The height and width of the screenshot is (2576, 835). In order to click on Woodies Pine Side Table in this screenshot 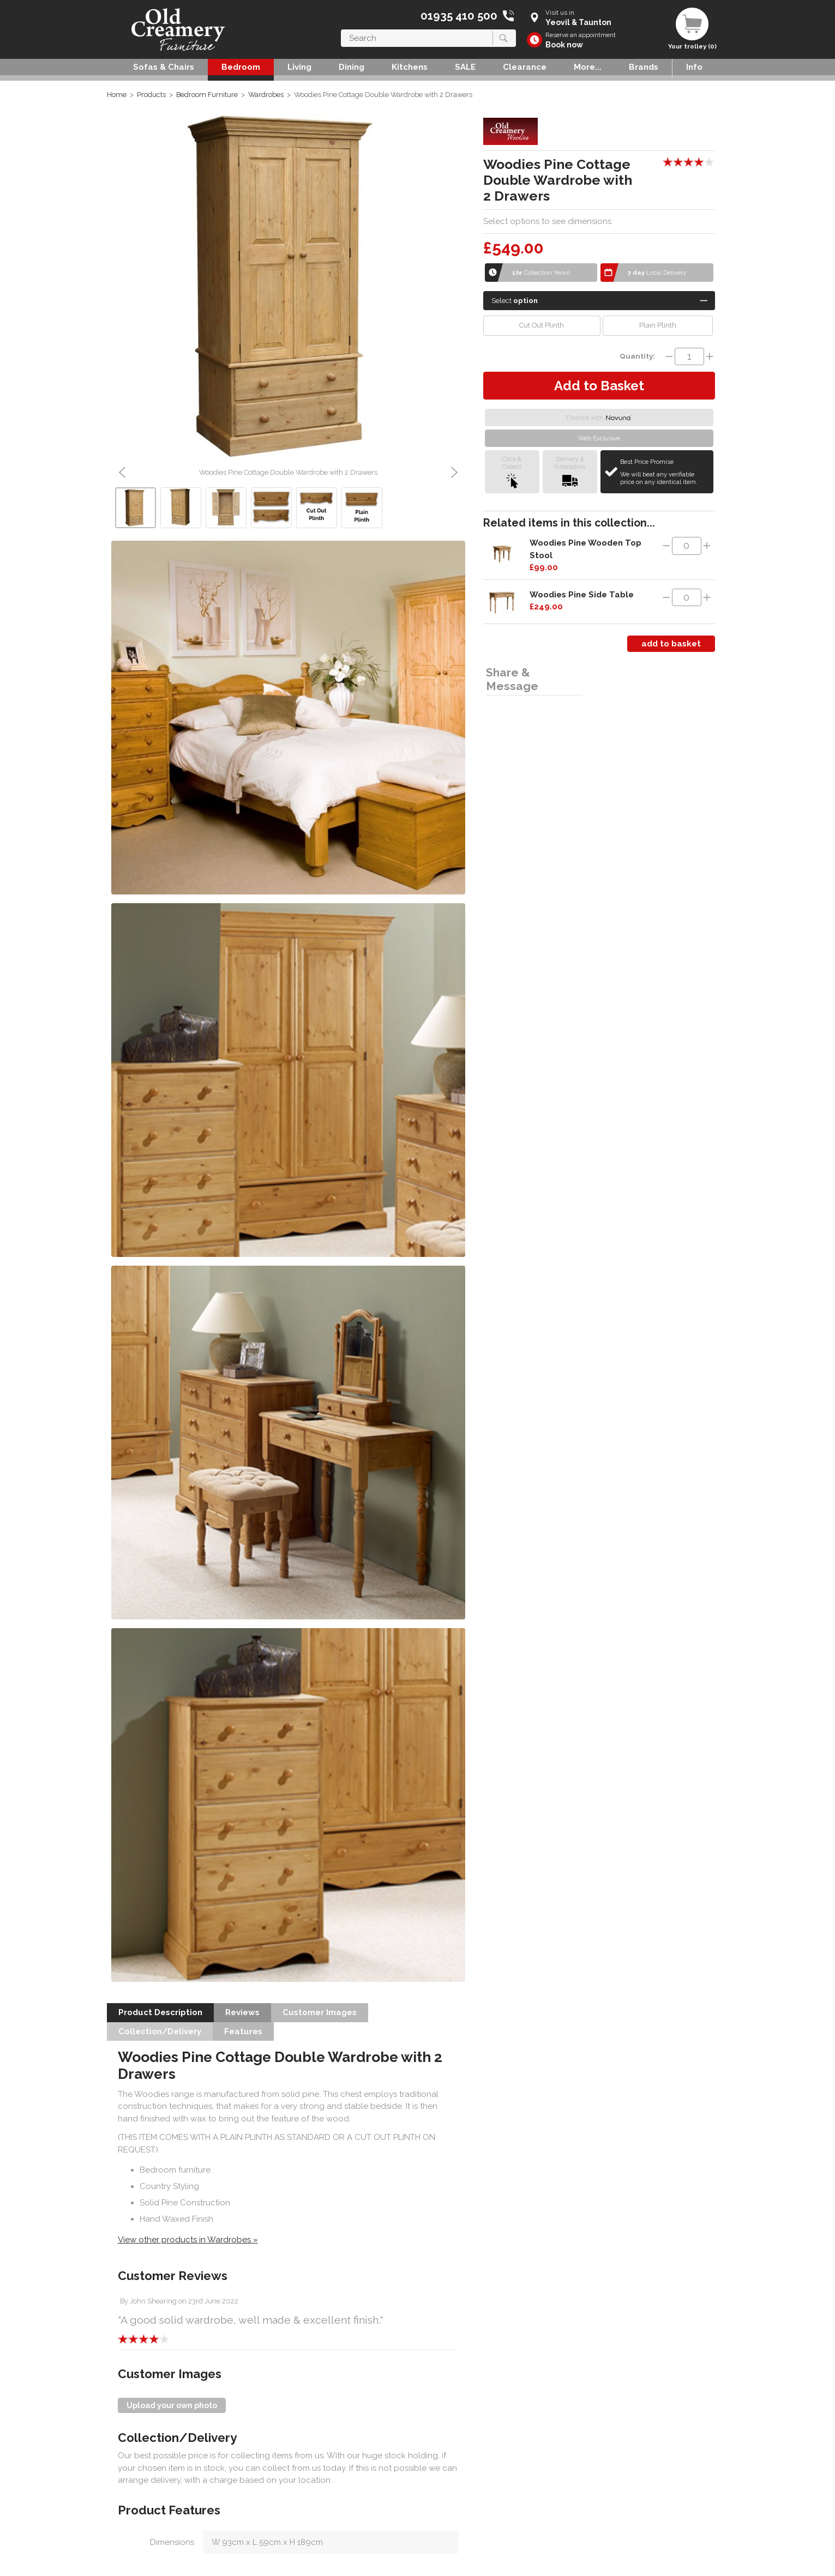, I will do `click(582, 595)`.